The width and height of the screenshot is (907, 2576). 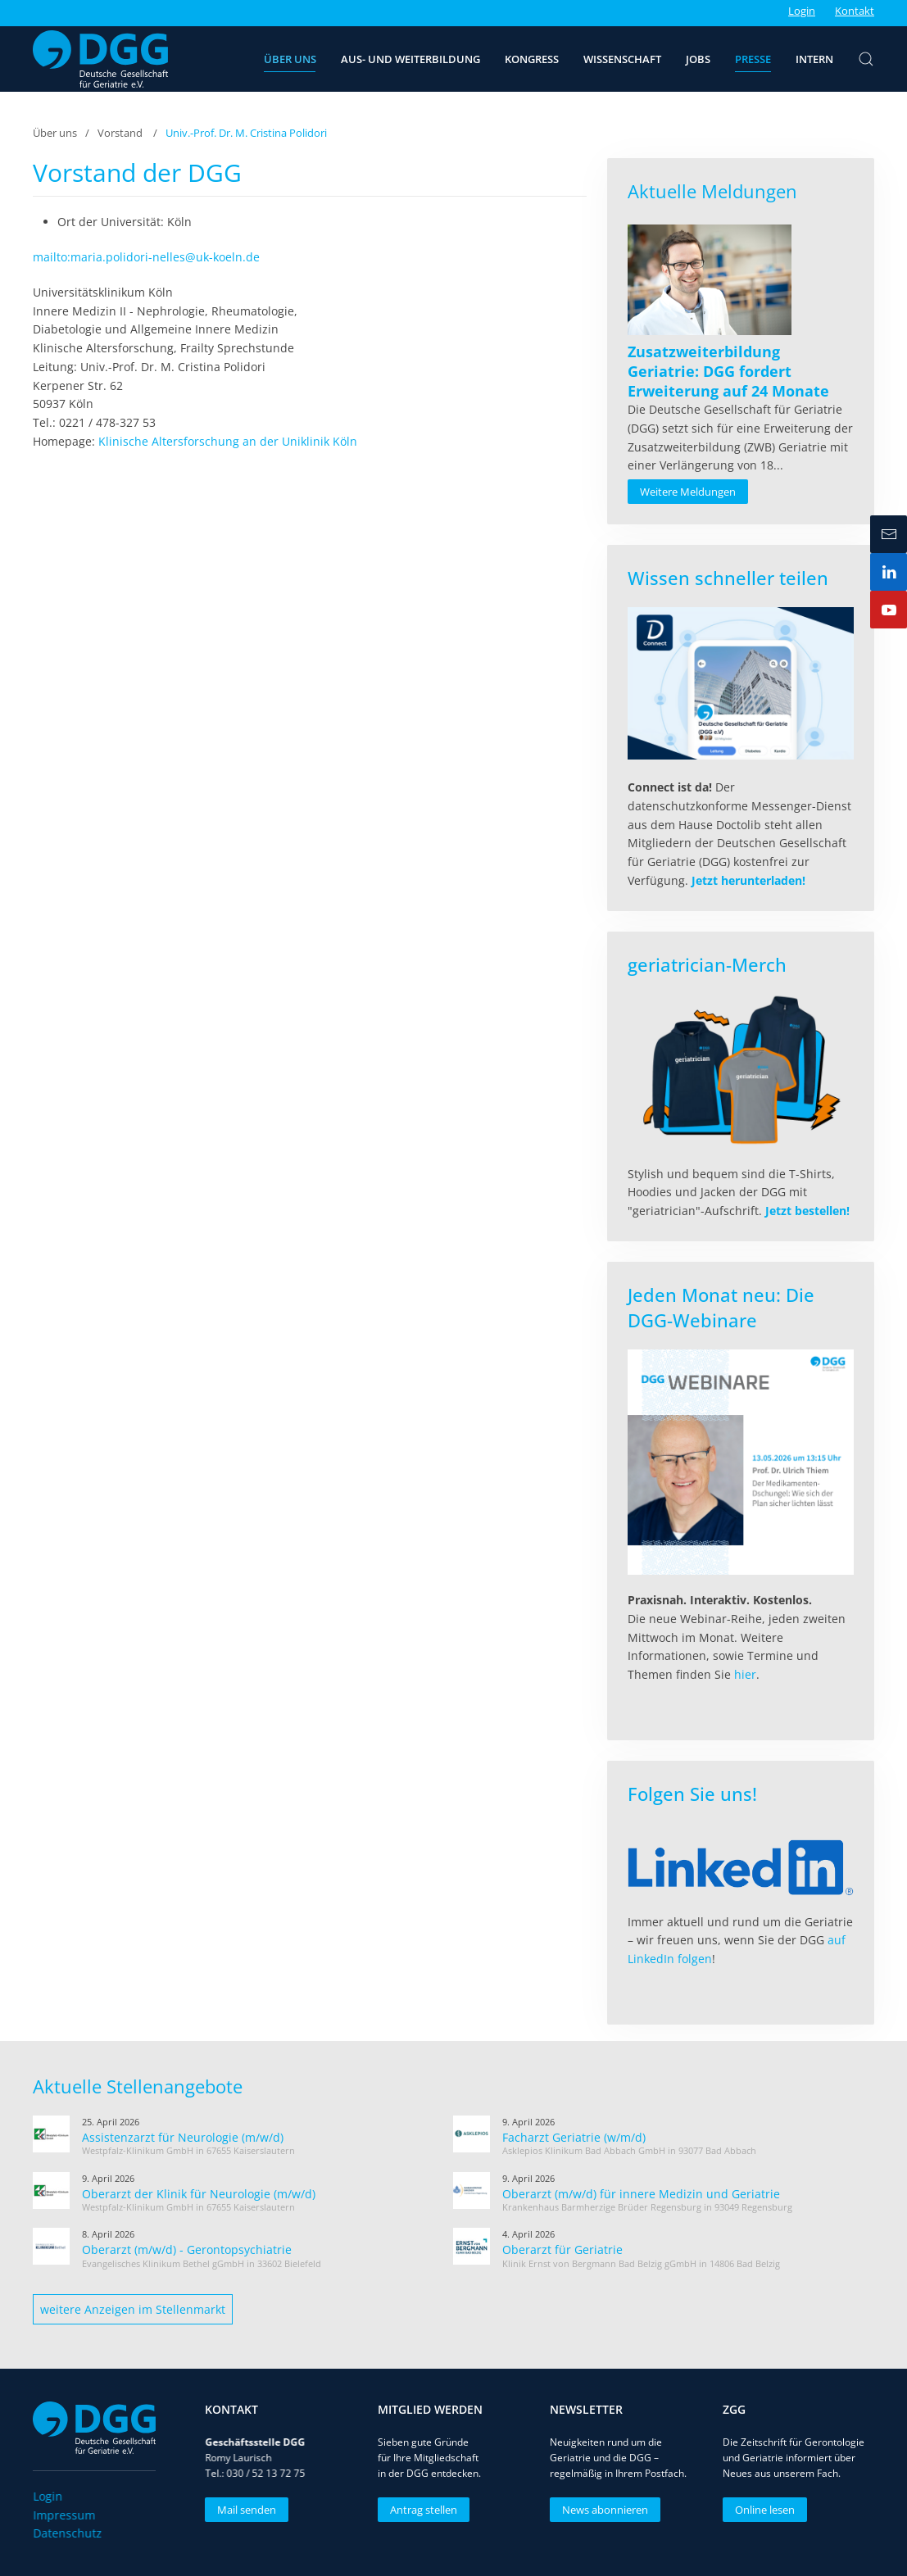 What do you see at coordinates (146, 257) in the screenshot?
I see `mailto:maria.polidori-nelles@uk-koeln.de` at bounding box center [146, 257].